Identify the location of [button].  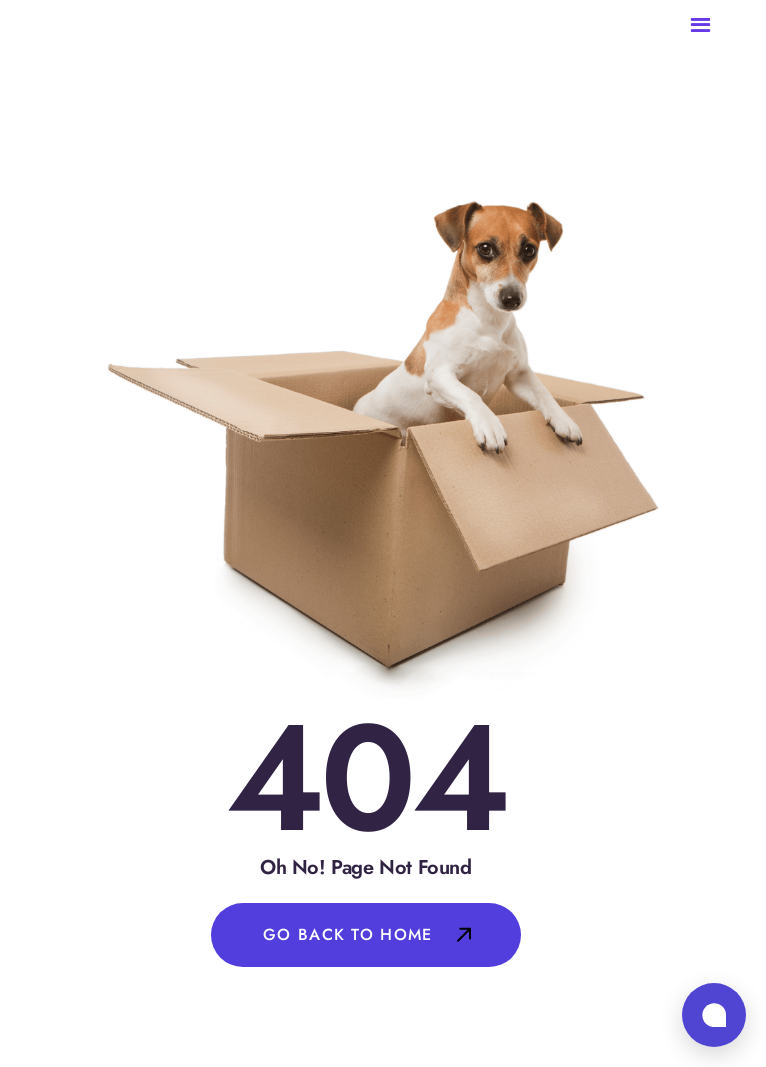
(716, 25).